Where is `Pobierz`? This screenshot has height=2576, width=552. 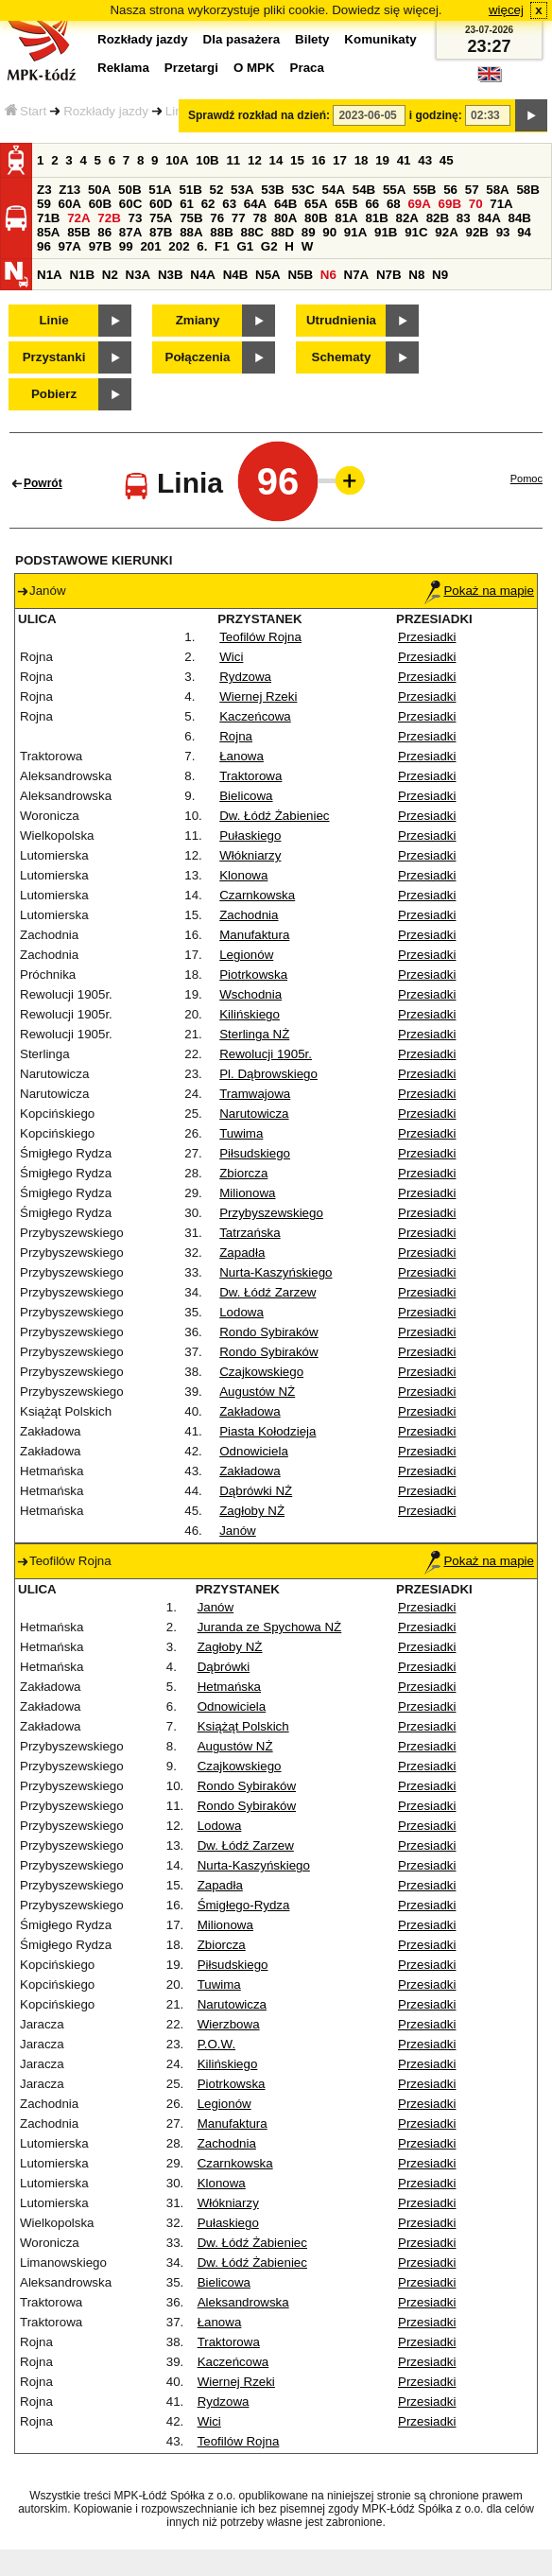 Pobierz is located at coordinates (54, 394).